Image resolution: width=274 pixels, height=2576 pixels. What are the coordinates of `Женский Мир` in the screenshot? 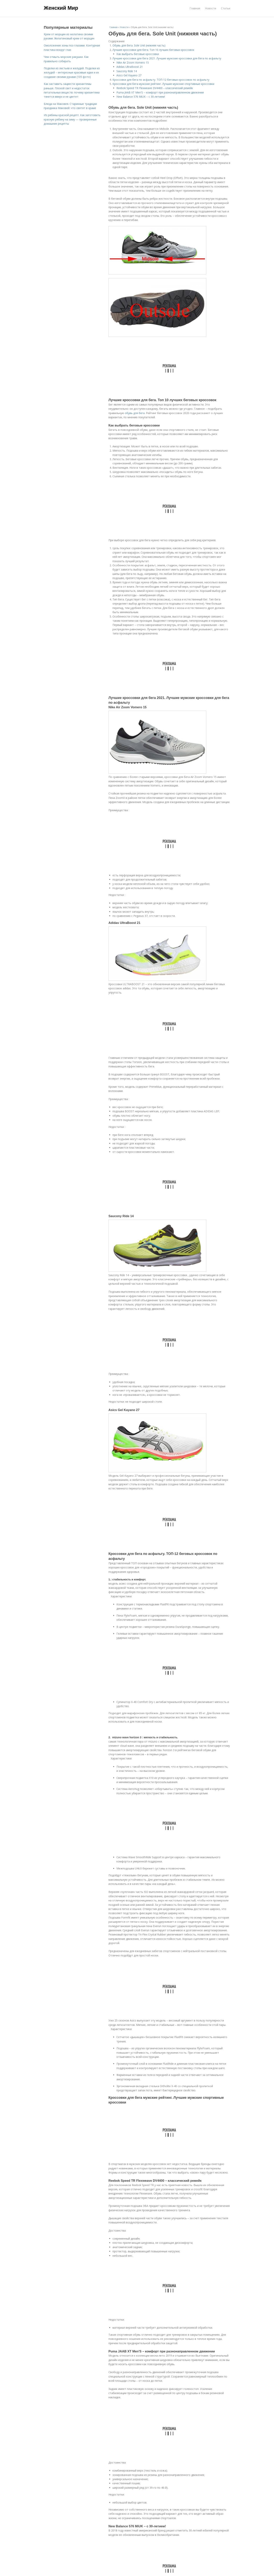 It's located at (61, 8).